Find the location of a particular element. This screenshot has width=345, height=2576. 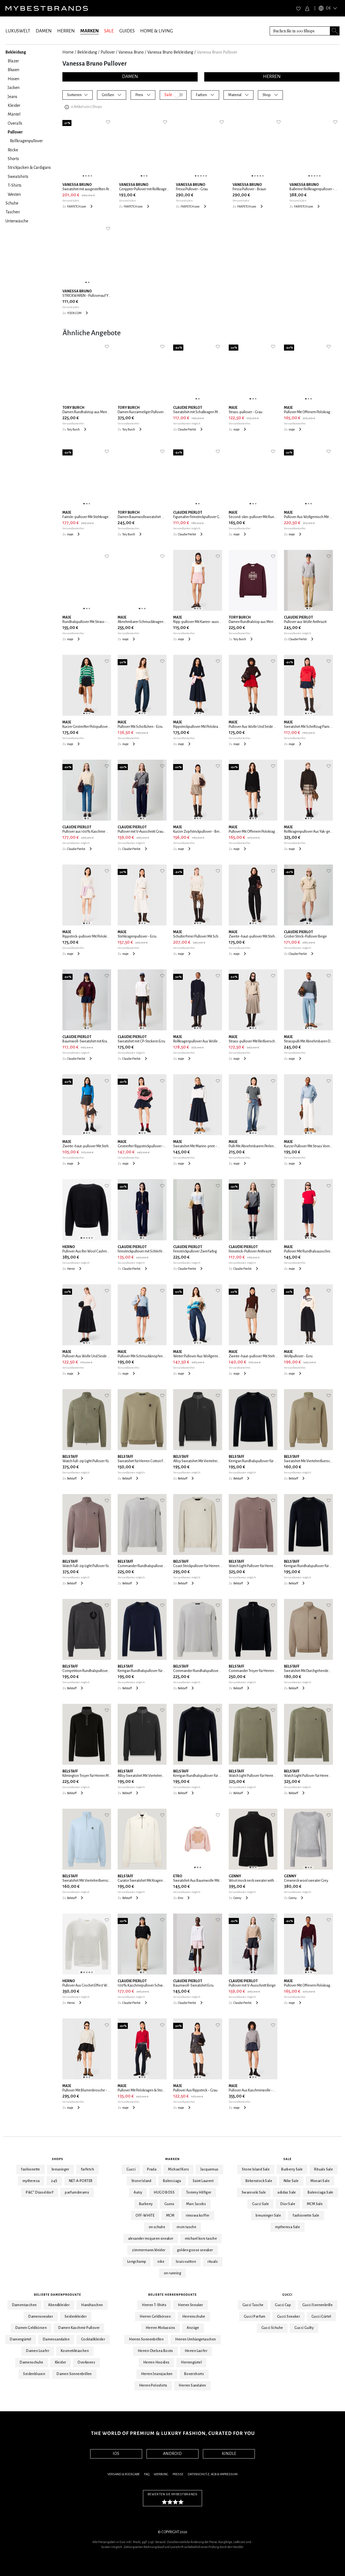

Werbung is located at coordinates (161, 2474).